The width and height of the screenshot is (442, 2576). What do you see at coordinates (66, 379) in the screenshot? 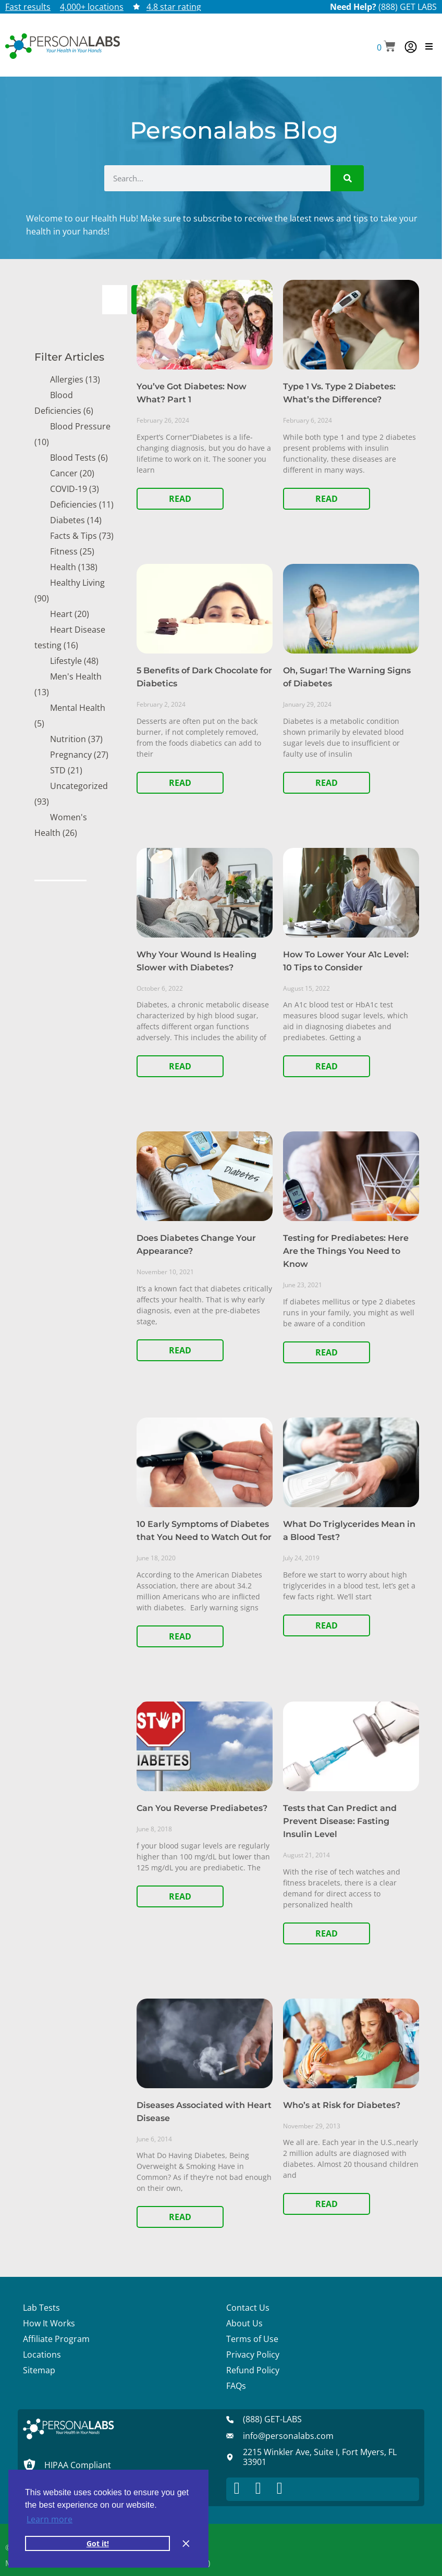
I see `Allergies` at bounding box center [66, 379].